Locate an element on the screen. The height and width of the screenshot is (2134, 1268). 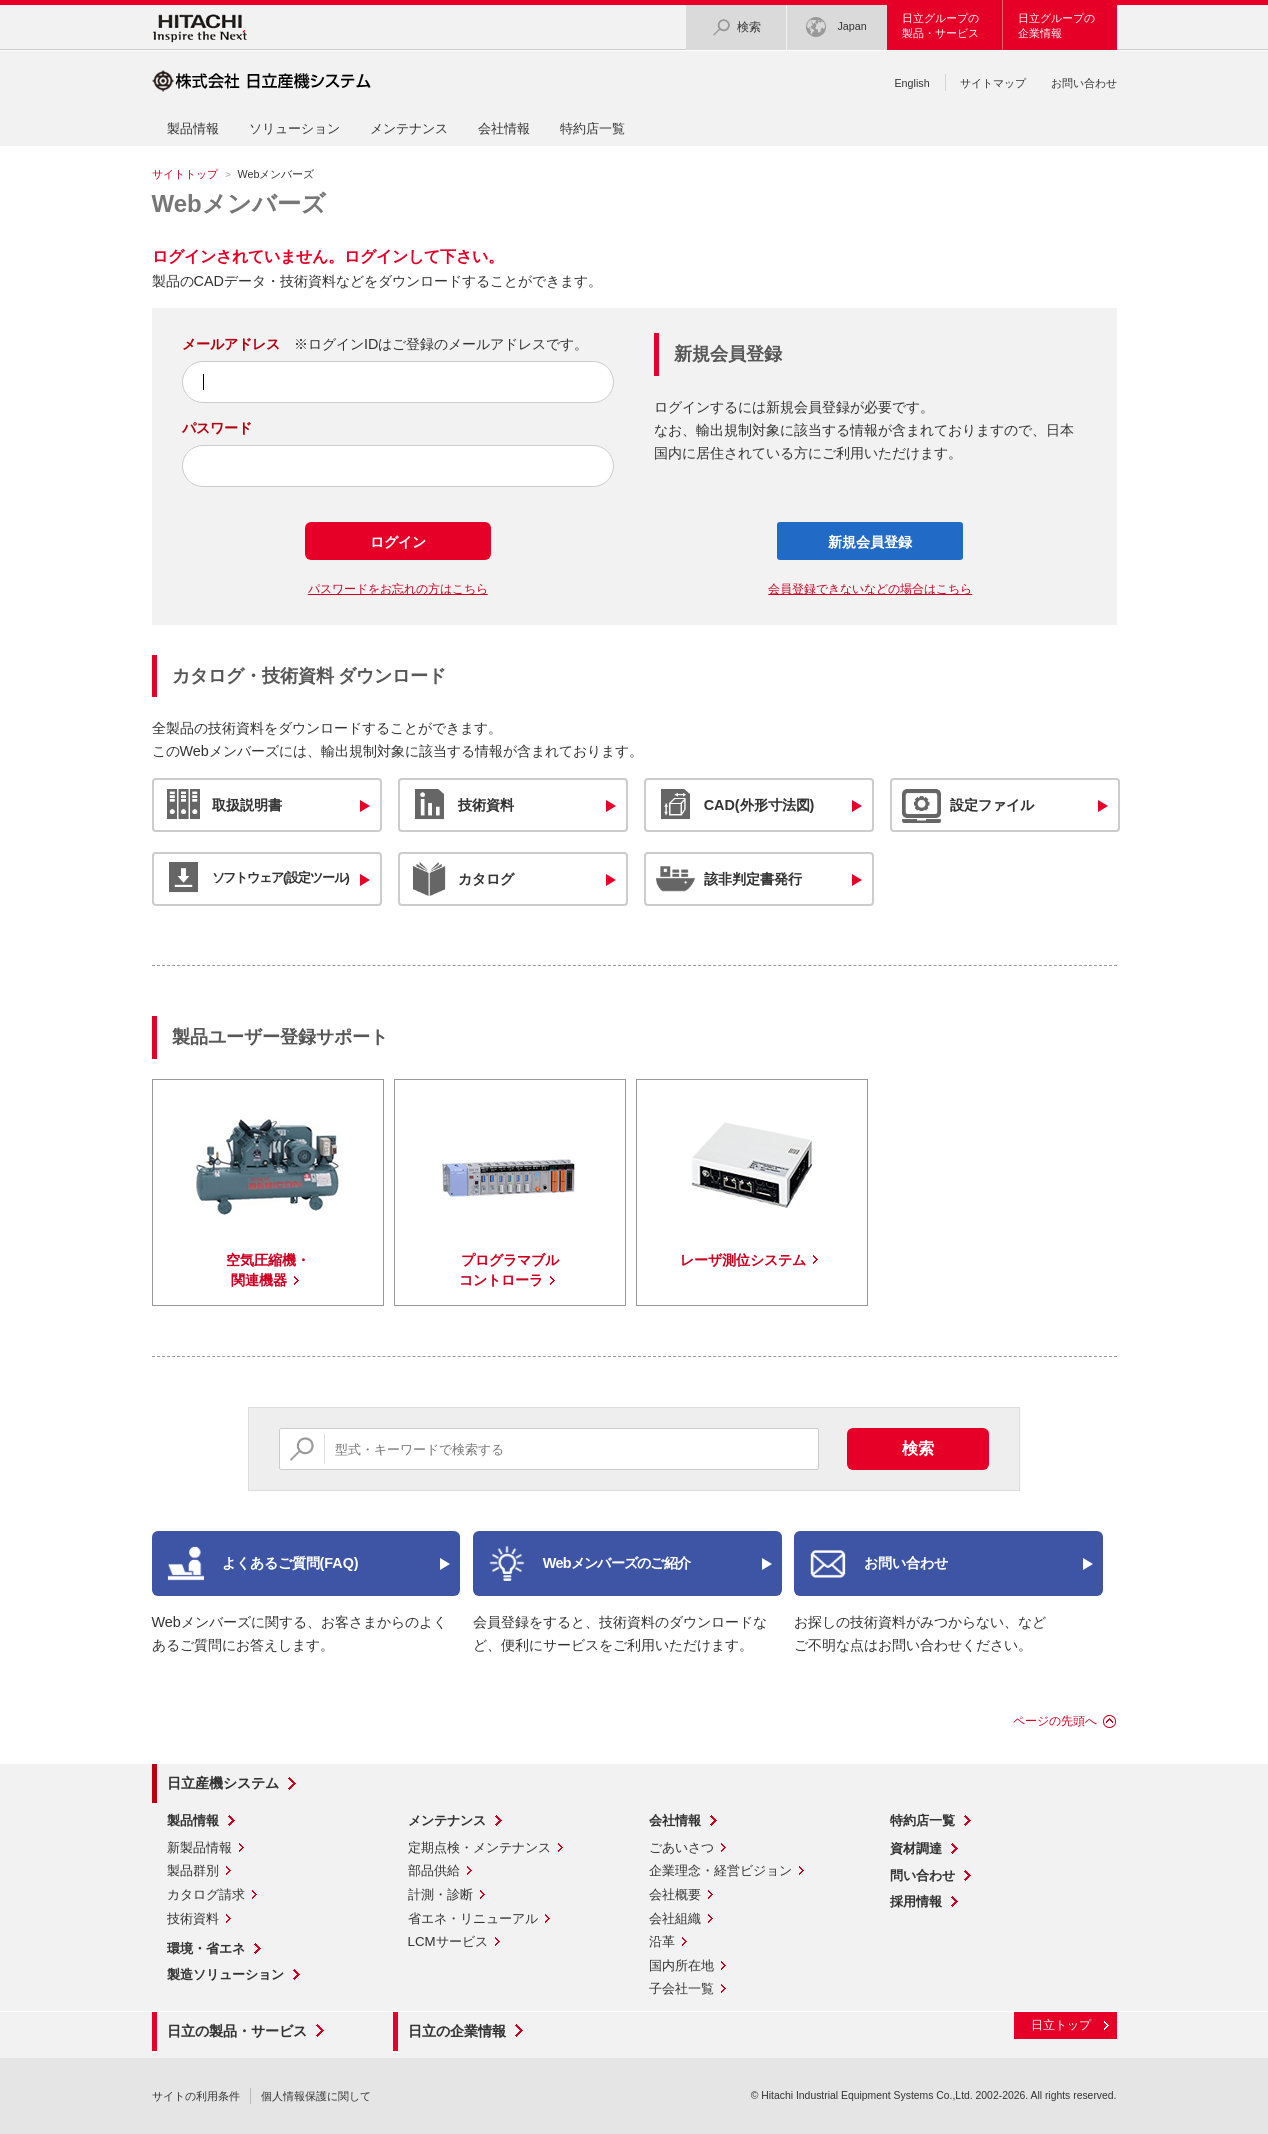
サイトの利用条件 is located at coordinates (196, 2096).